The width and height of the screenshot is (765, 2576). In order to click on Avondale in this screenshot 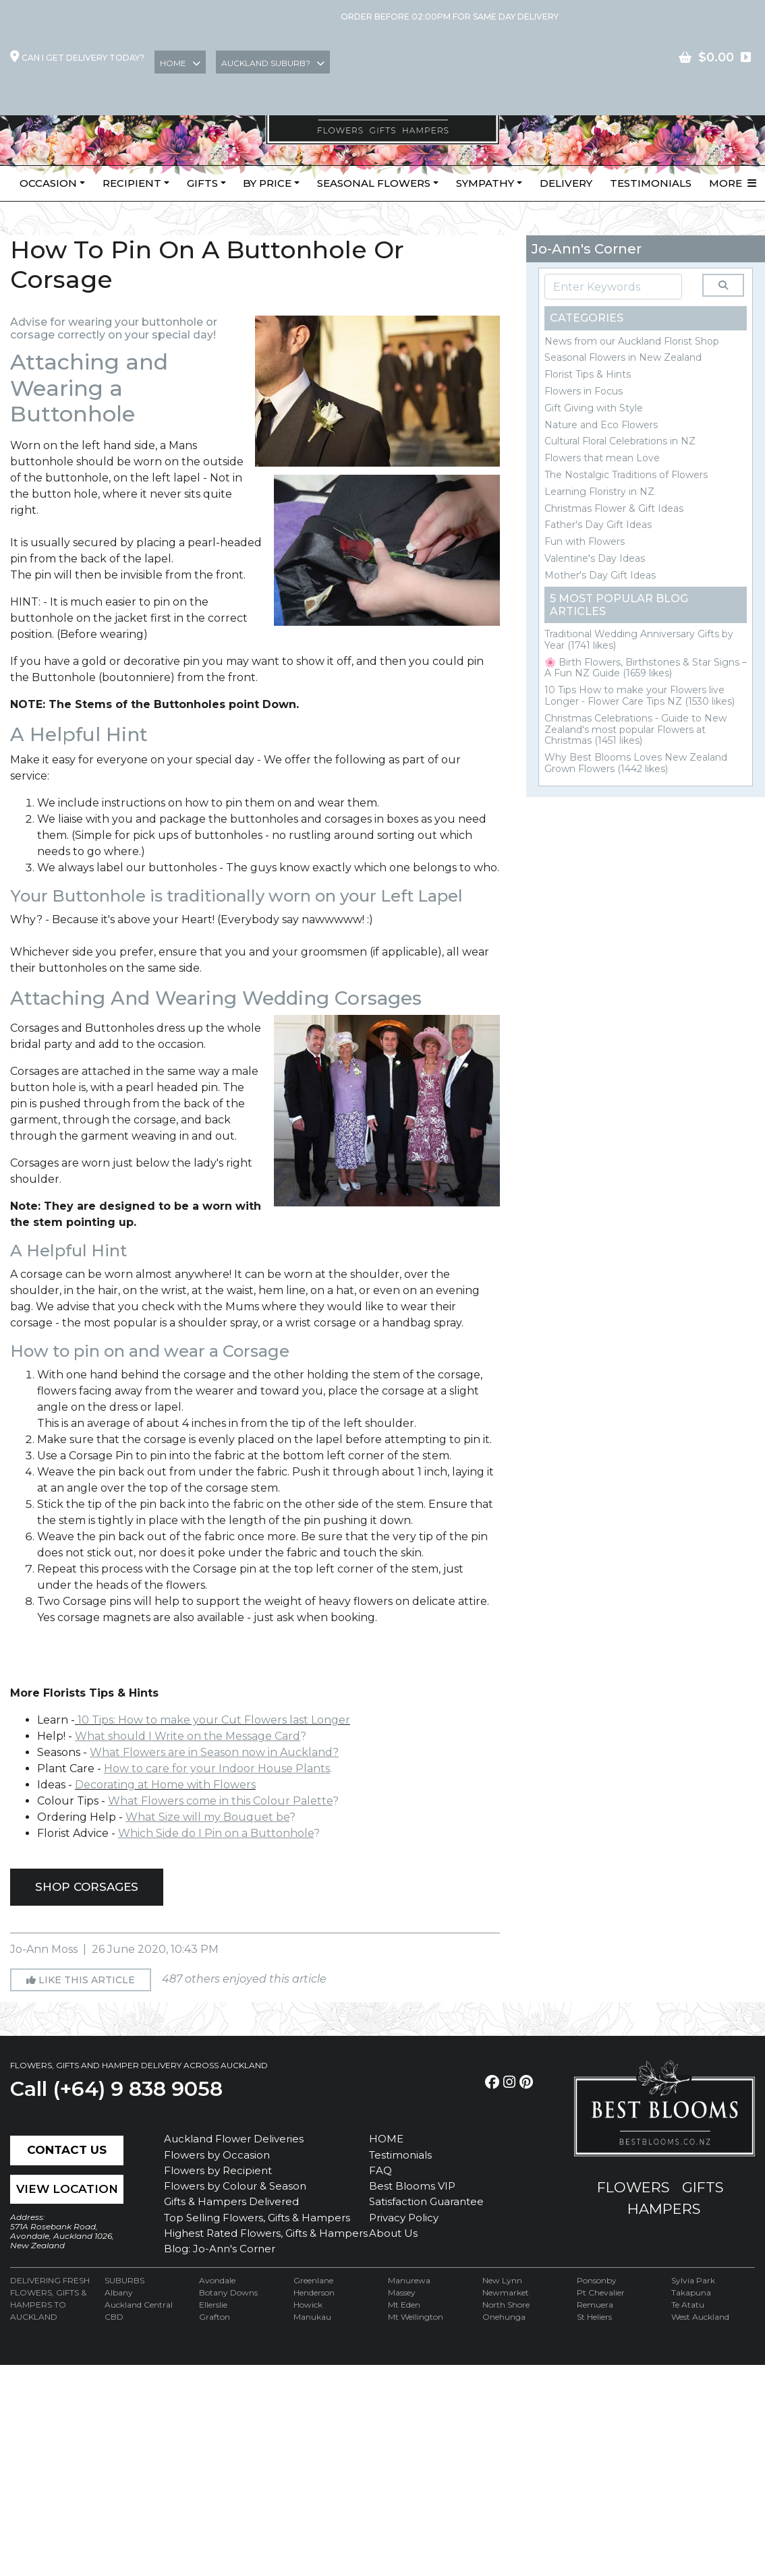, I will do `click(217, 2280)`.